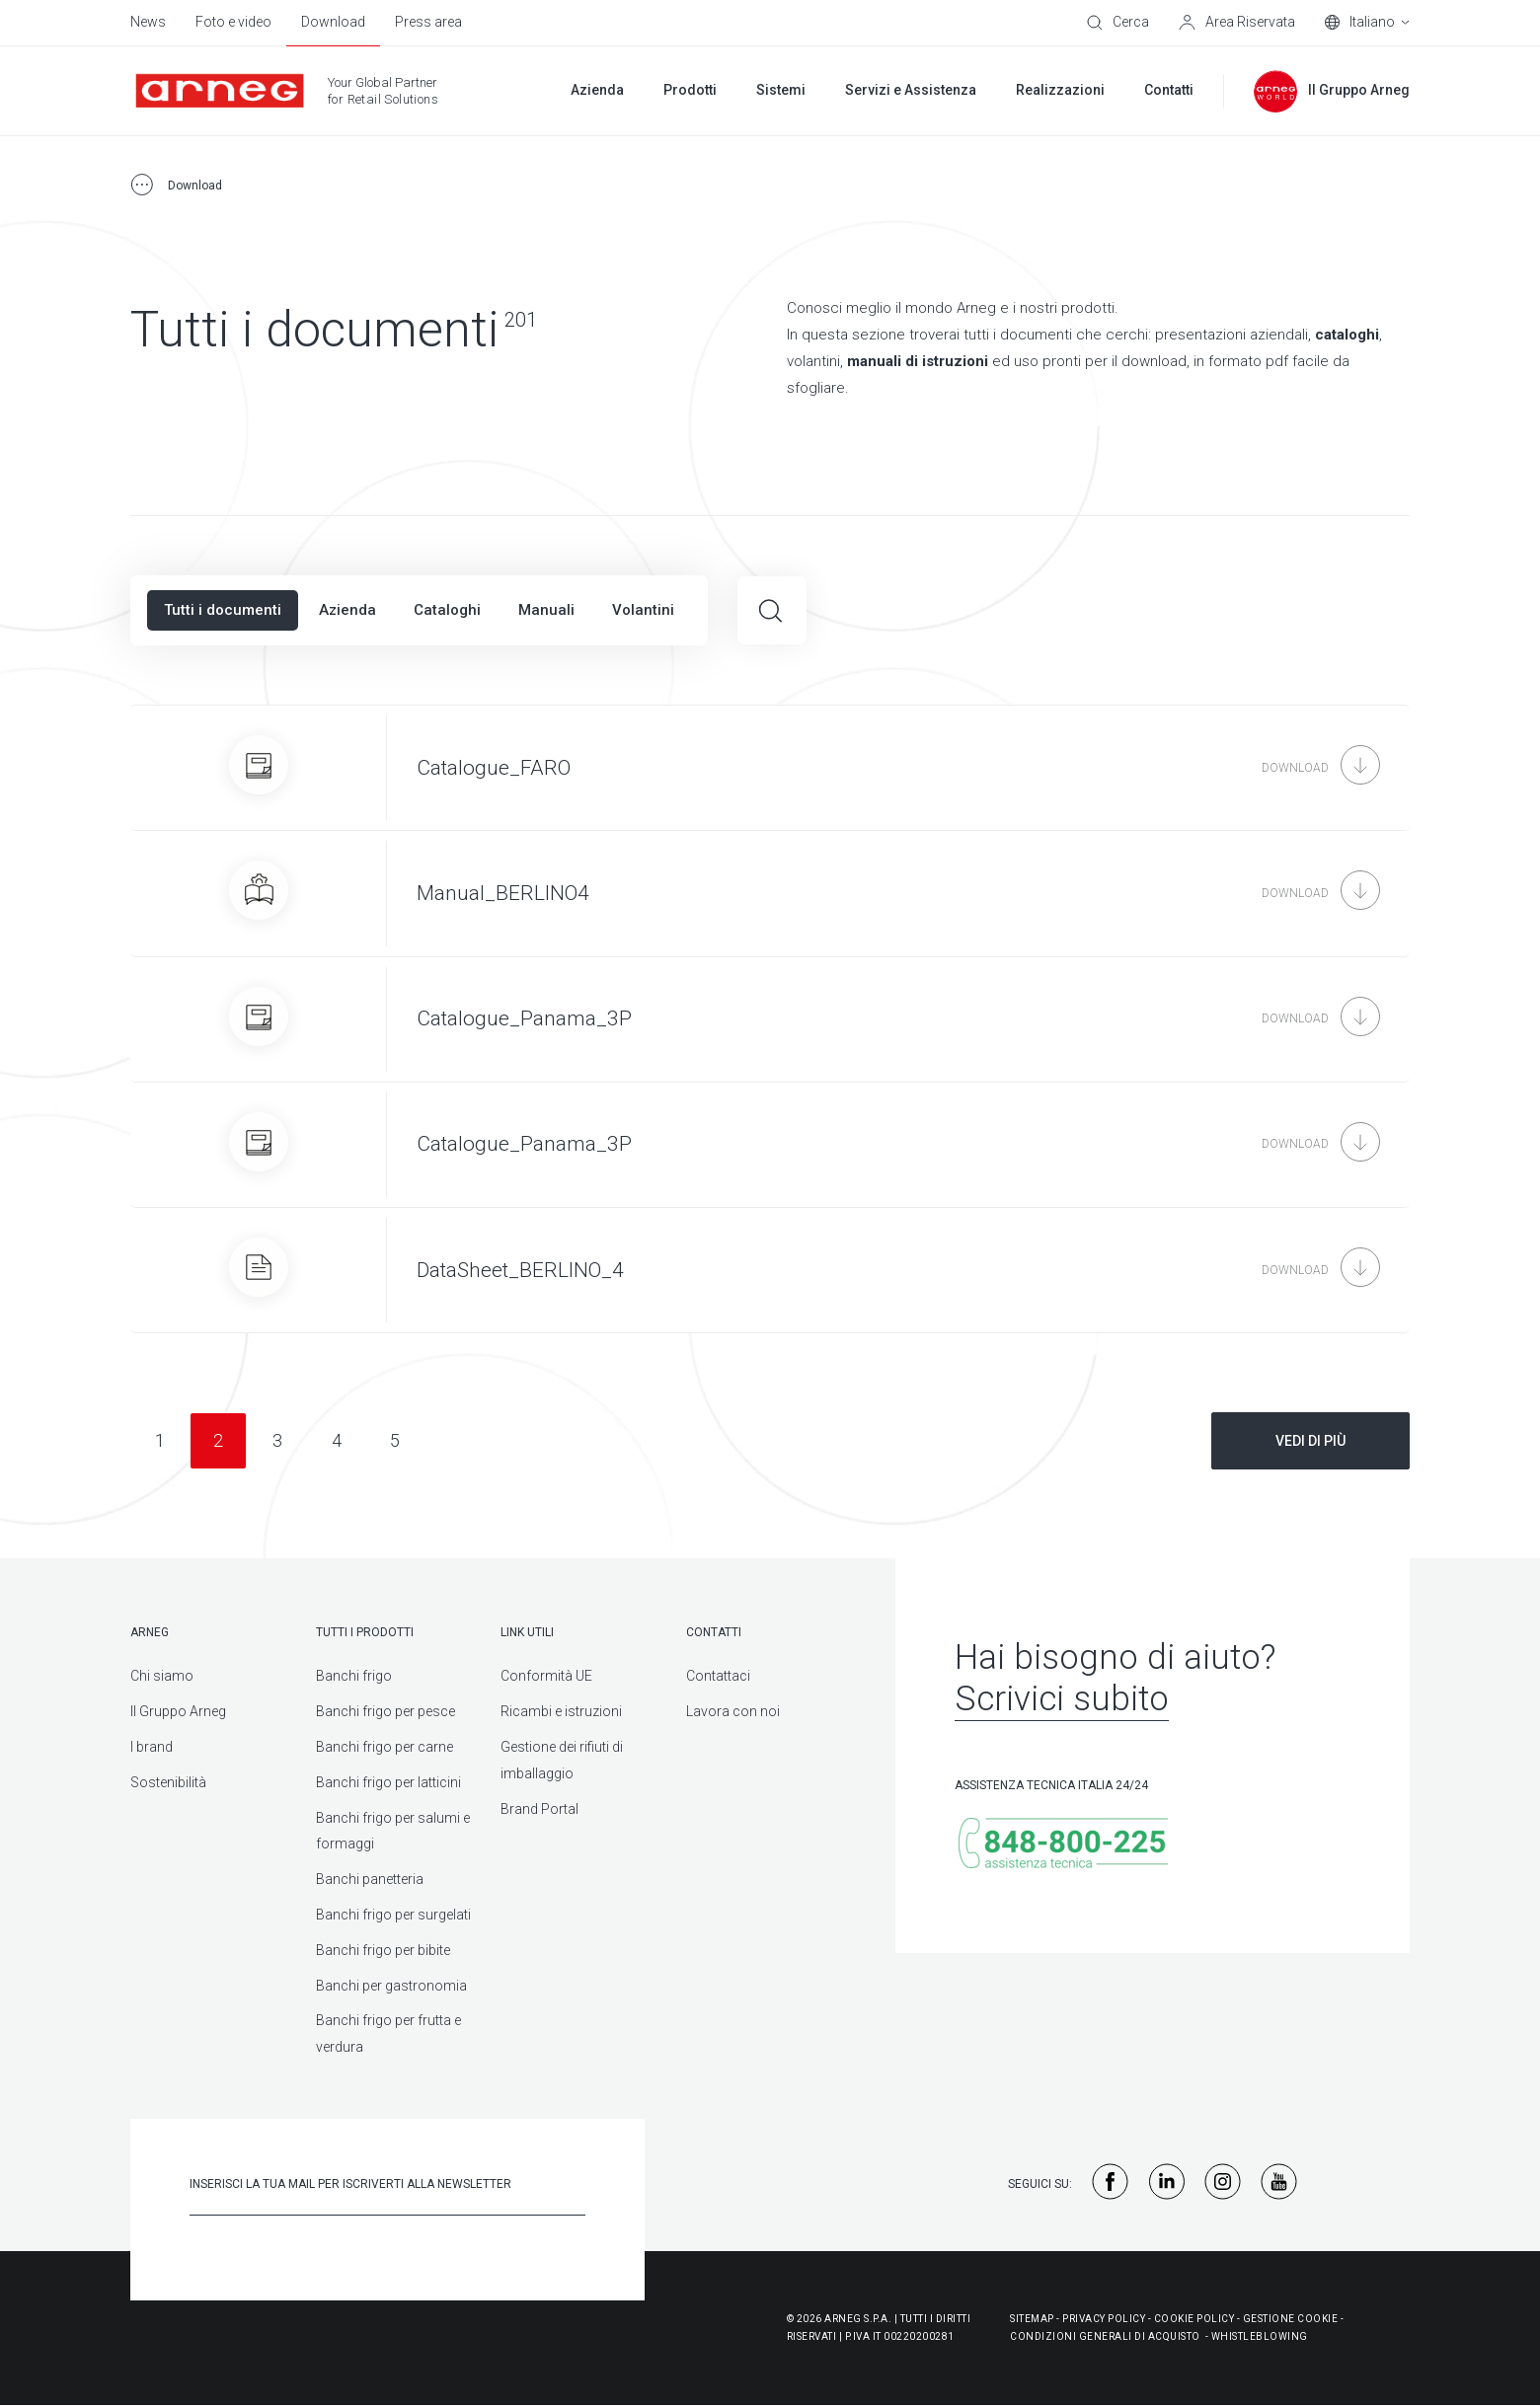 This screenshot has width=1540, height=2408. I want to click on Banchi frigo per latticini, so click(388, 1782).